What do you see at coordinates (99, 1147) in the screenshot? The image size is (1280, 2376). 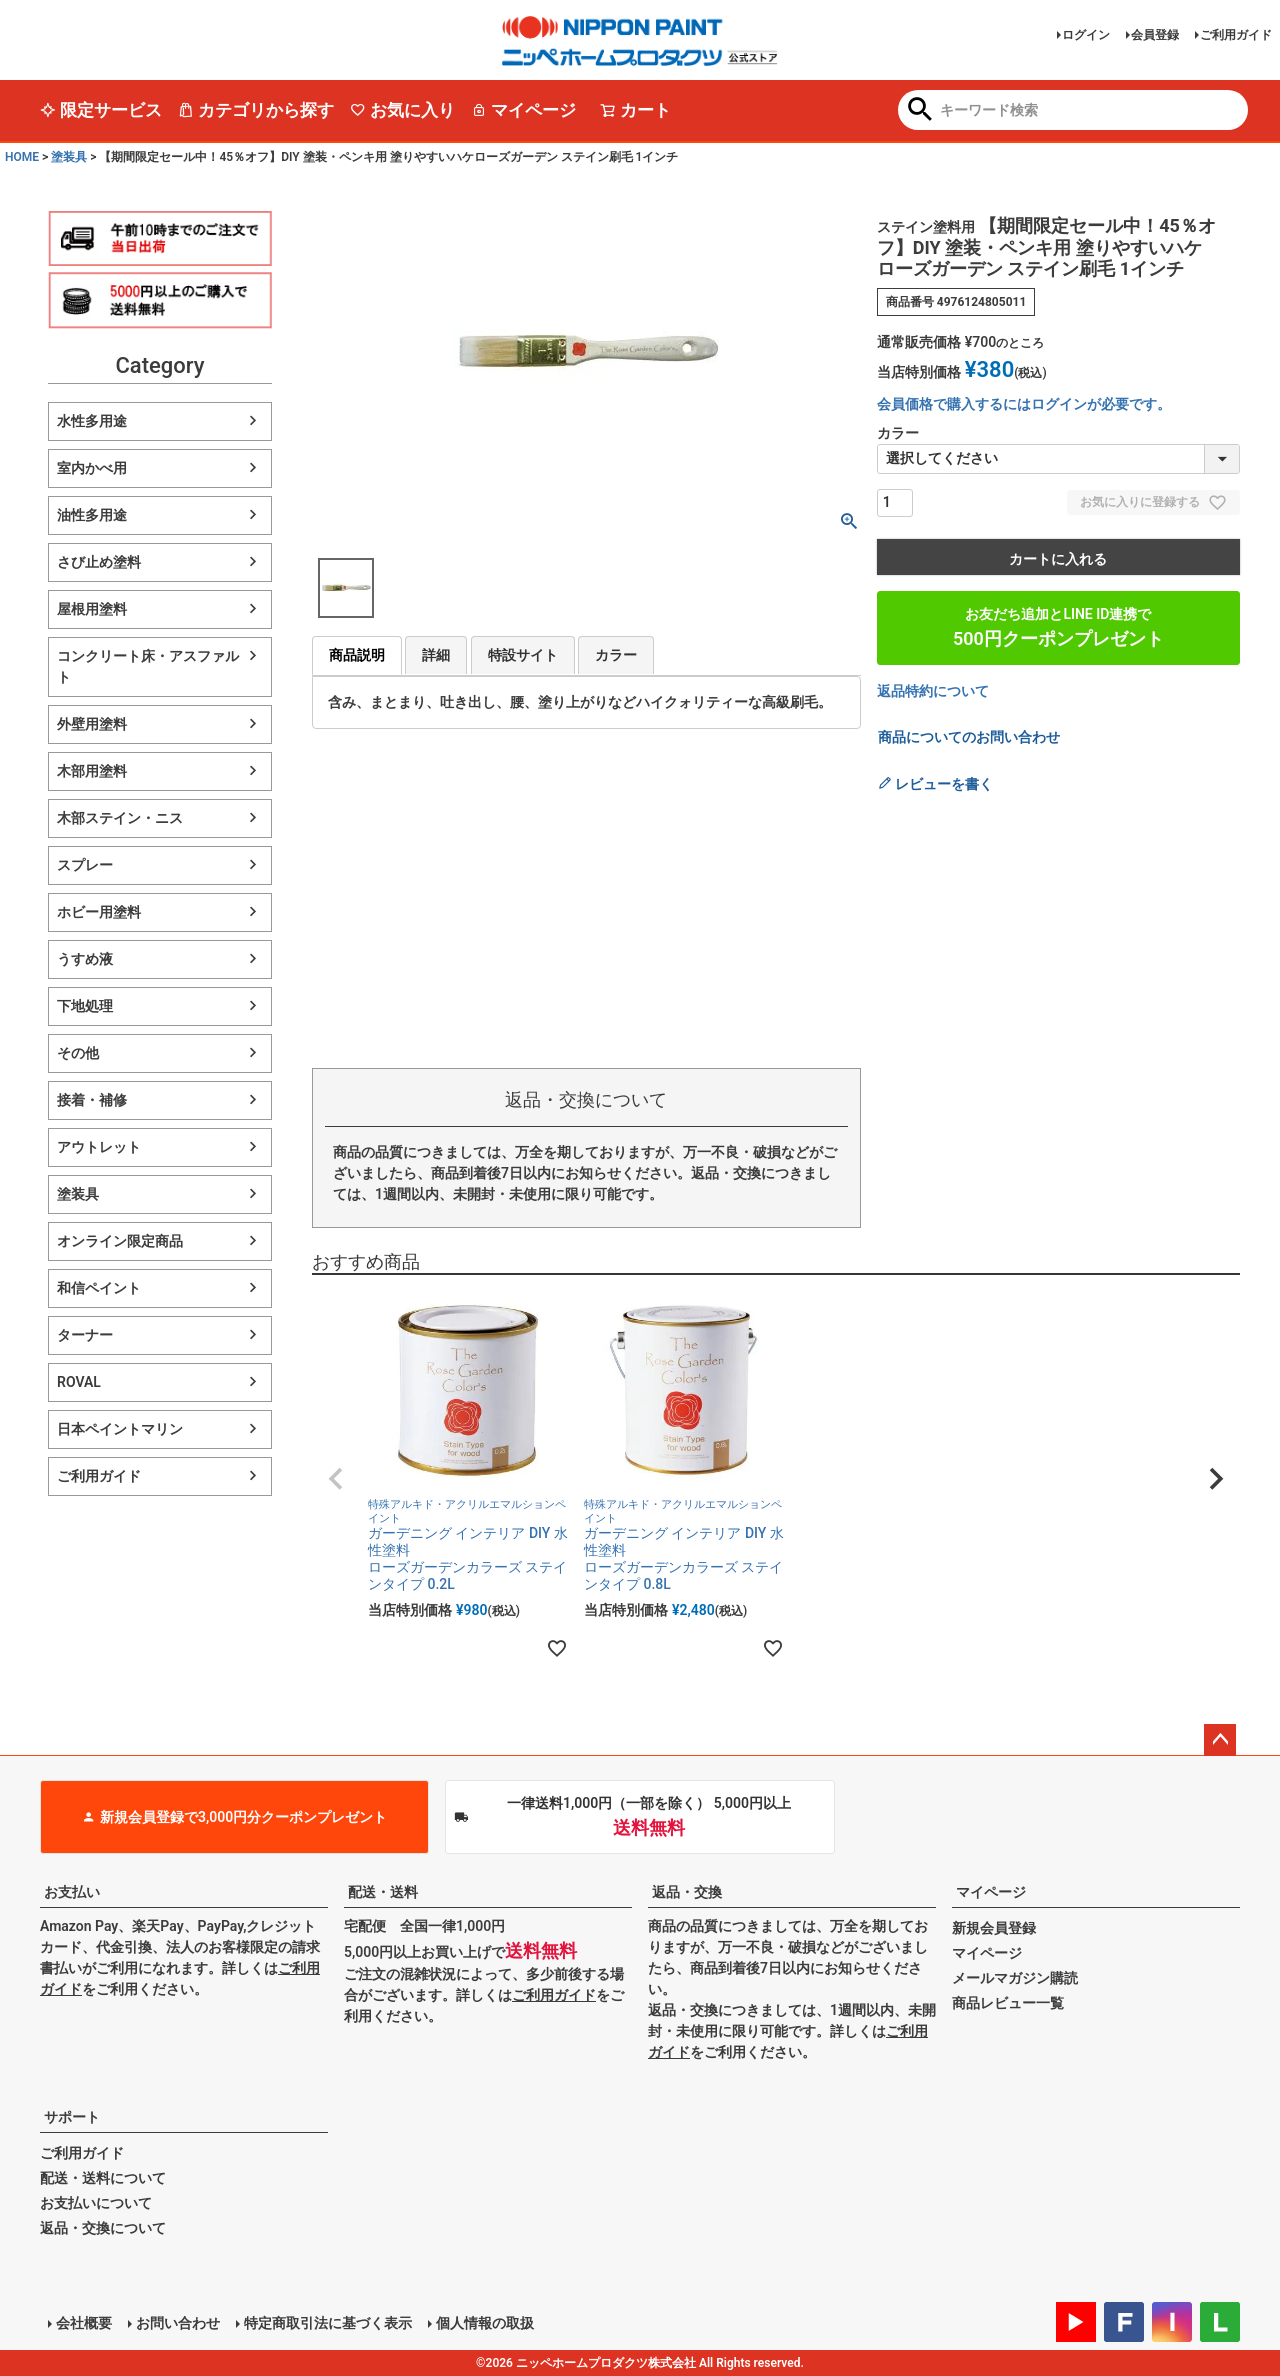 I see `アウトレット` at bounding box center [99, 1147].